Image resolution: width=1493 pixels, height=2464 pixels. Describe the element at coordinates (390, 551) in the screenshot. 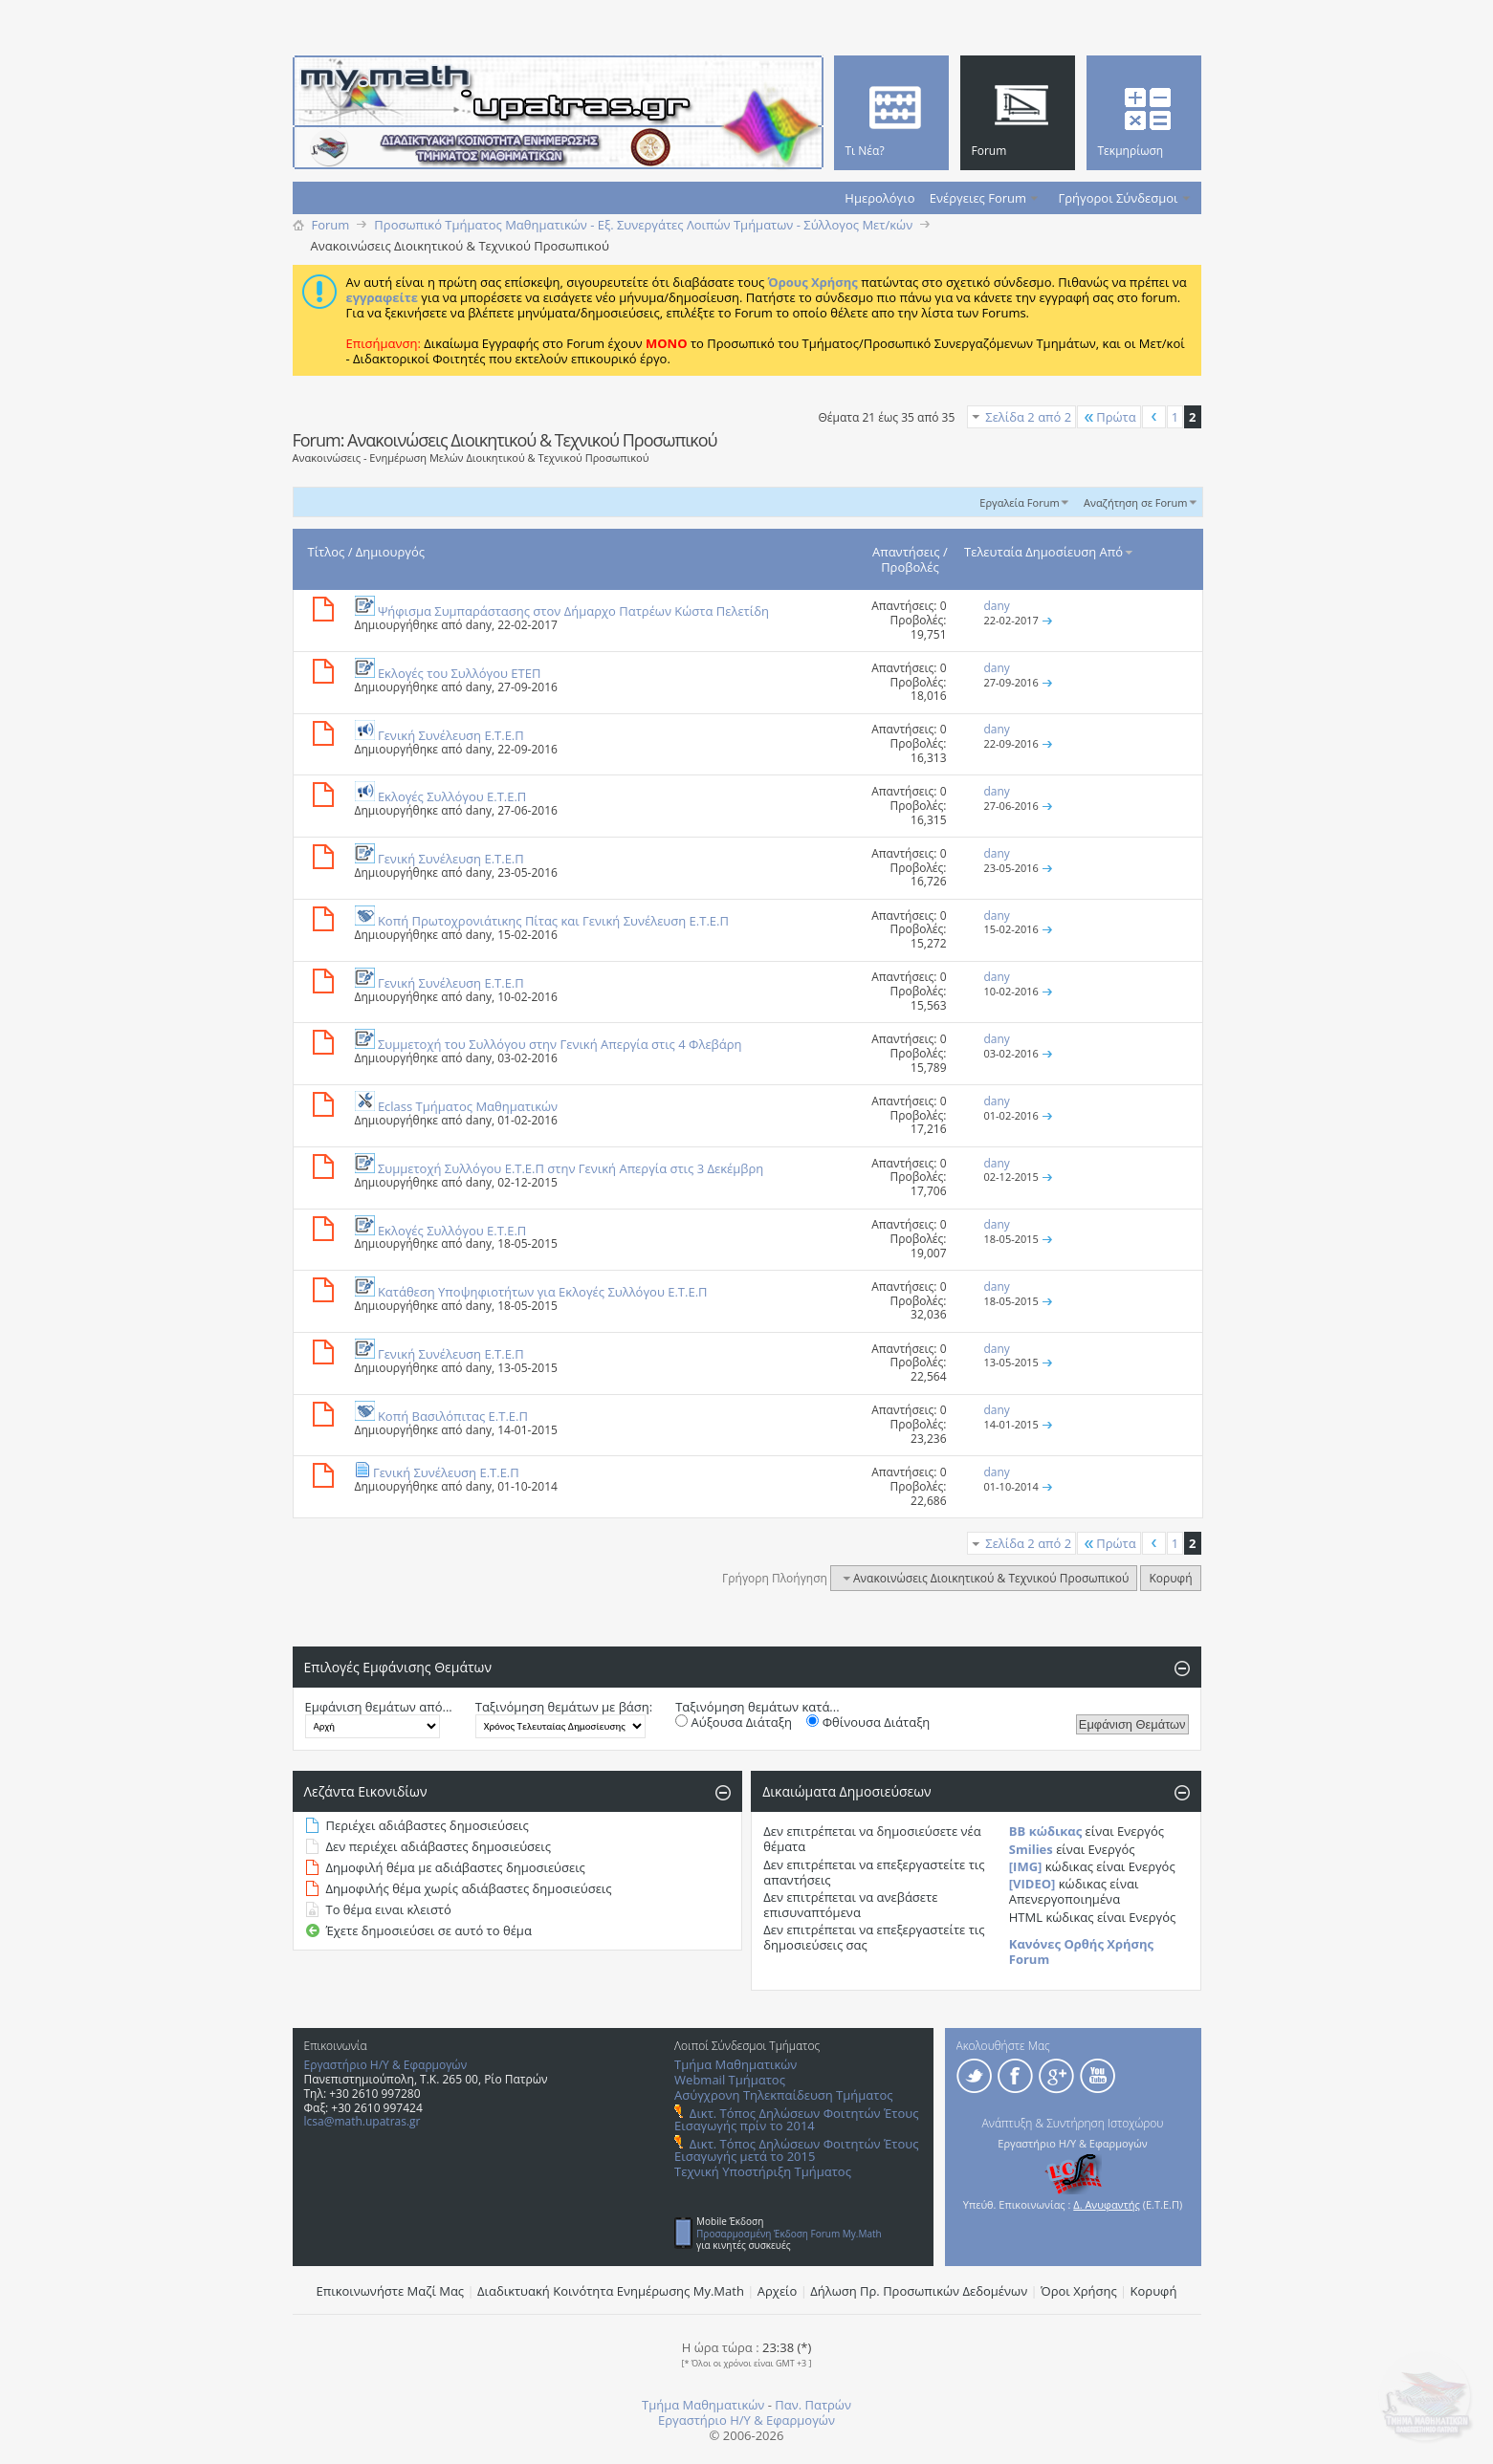

I see `Δημιουργός` at that location.